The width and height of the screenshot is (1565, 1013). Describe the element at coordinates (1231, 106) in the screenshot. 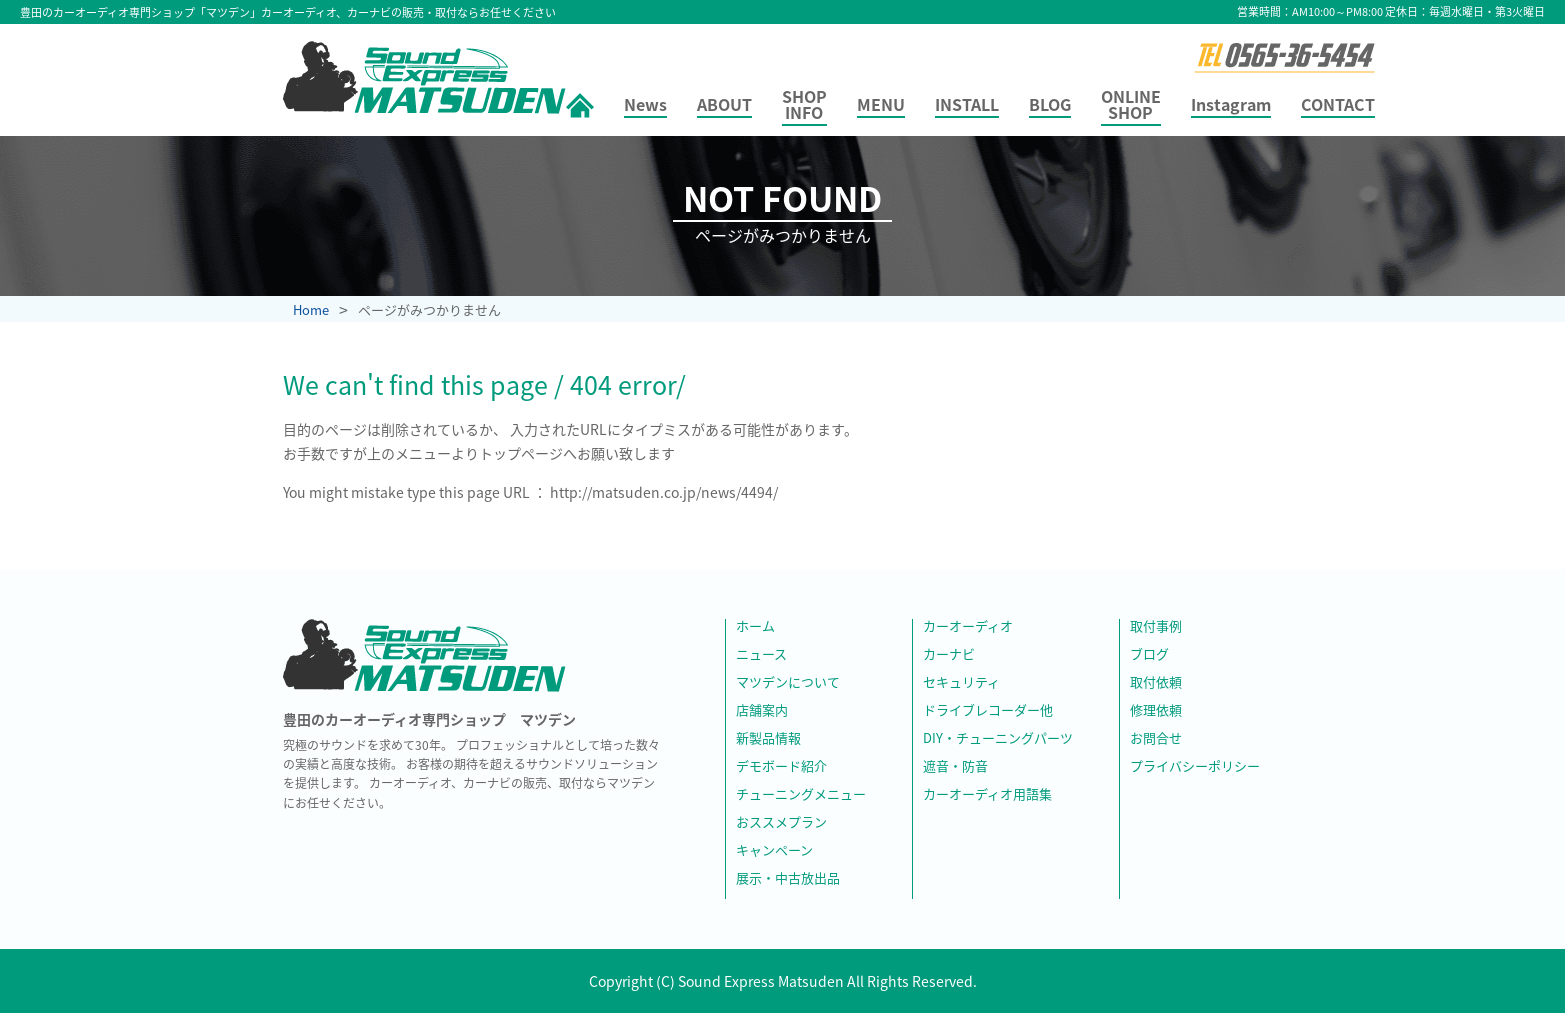

I see `Instagram` at that location.